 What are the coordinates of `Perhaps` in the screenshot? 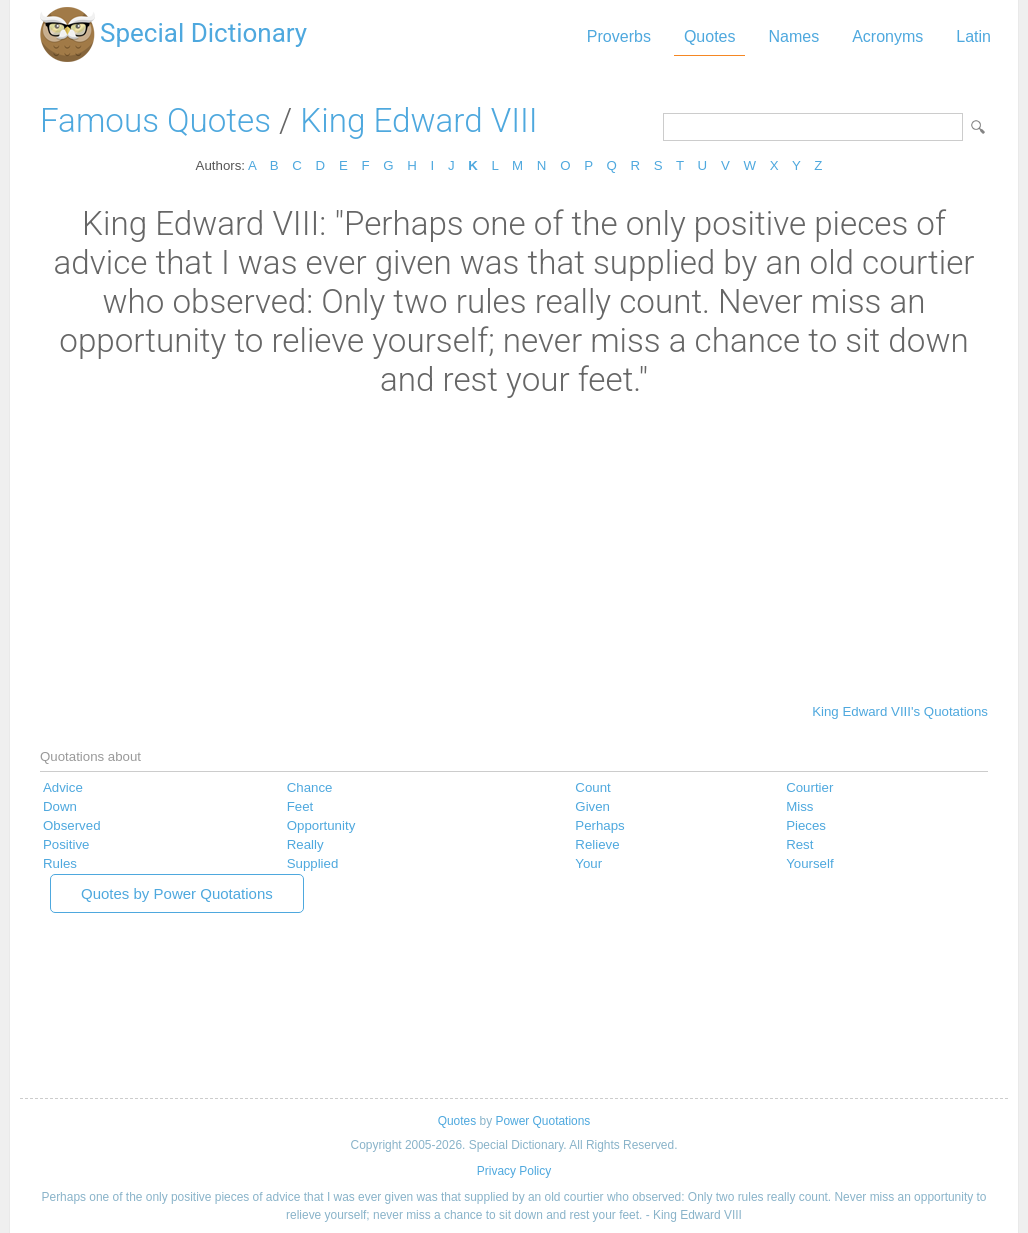 It's located at (599, 825).